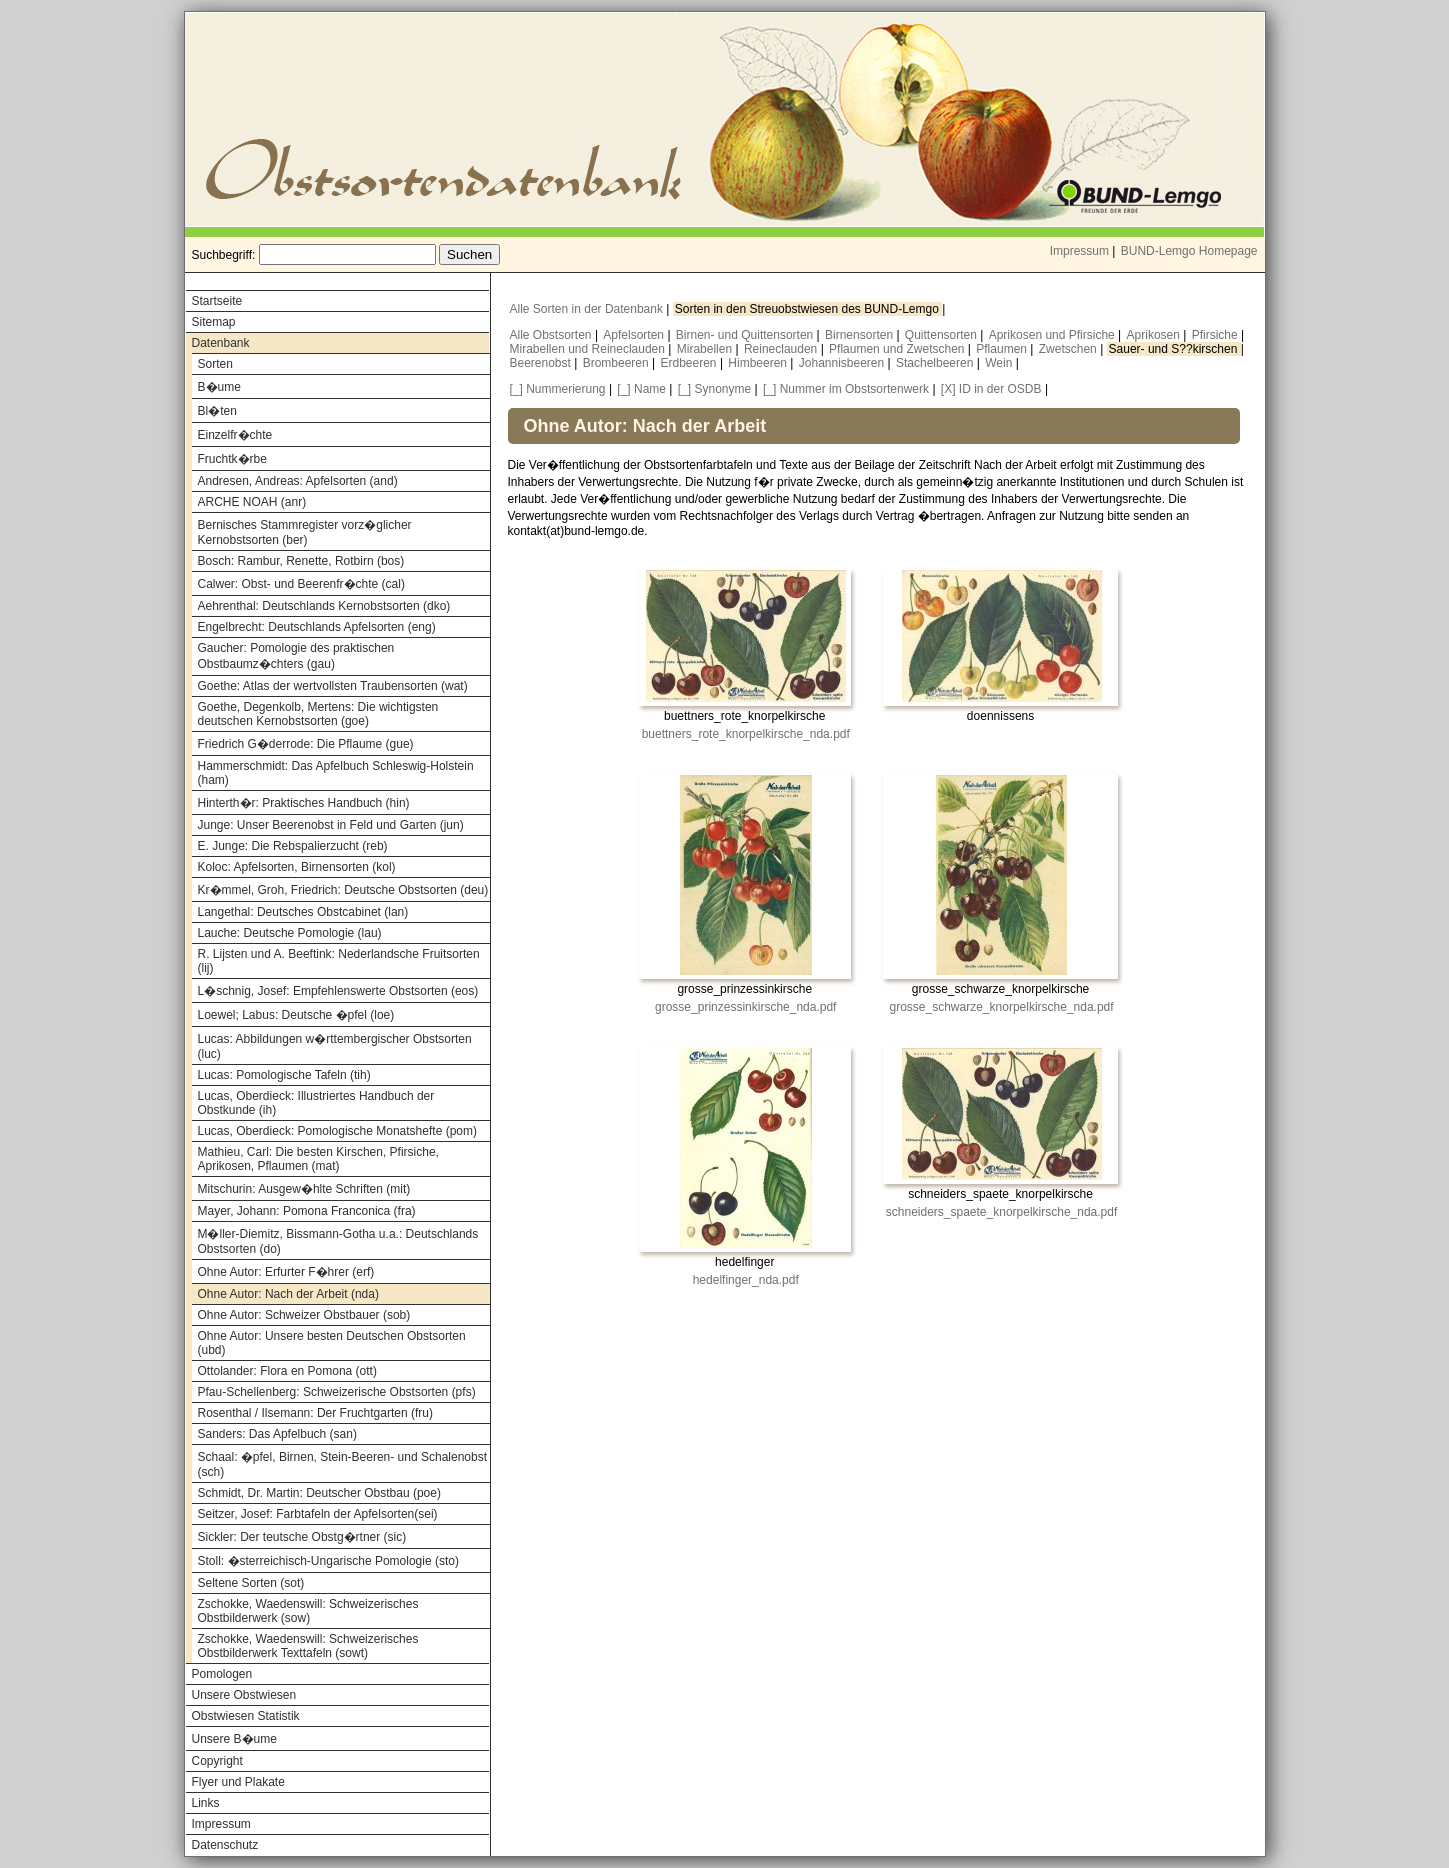 The image size is (1449, 1868). What do you see at coordinates (343, 1464) in the screenshot?
I see `Schaal: �pfel, Birnen, Stein-Beeren- und Schalenobst (sch)` at bounding box center [343, 1464].